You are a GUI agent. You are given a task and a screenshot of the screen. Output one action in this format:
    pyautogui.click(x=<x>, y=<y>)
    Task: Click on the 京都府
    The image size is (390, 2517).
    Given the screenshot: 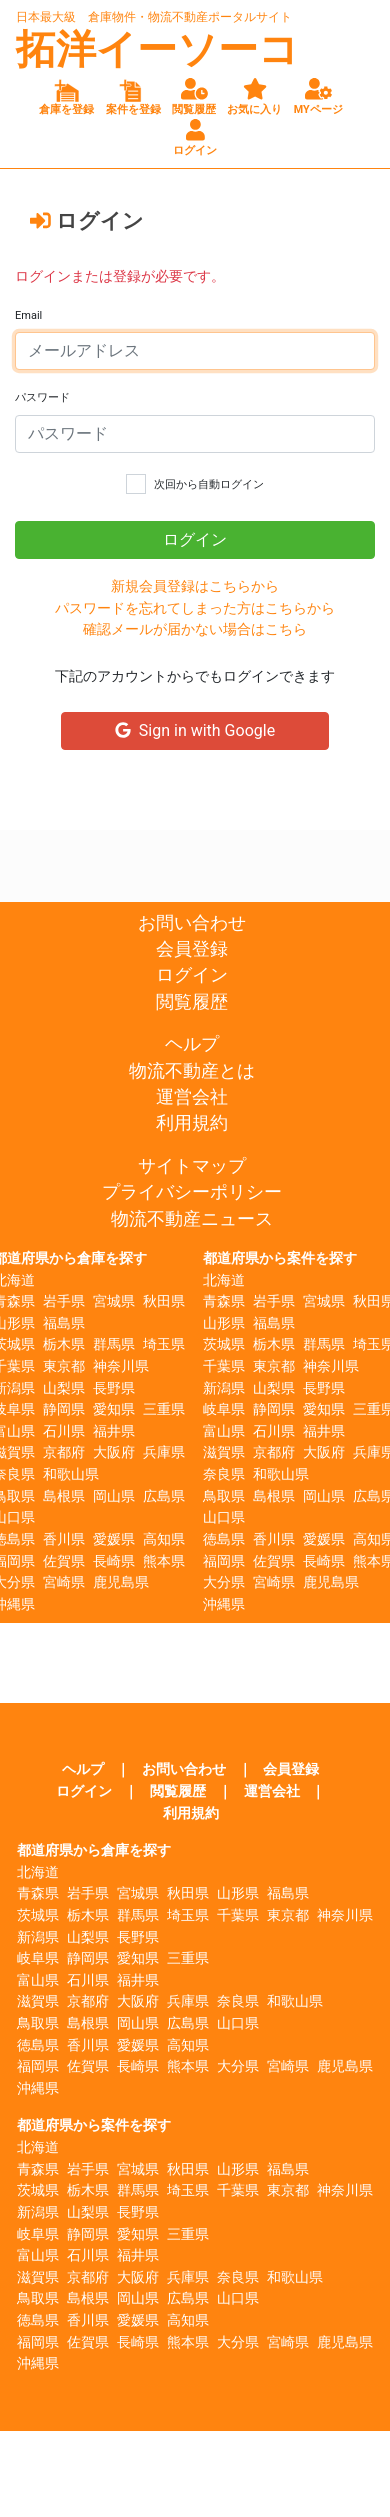 What is the action you would take?
    pyautogui.click(x=64, y=1452)
    